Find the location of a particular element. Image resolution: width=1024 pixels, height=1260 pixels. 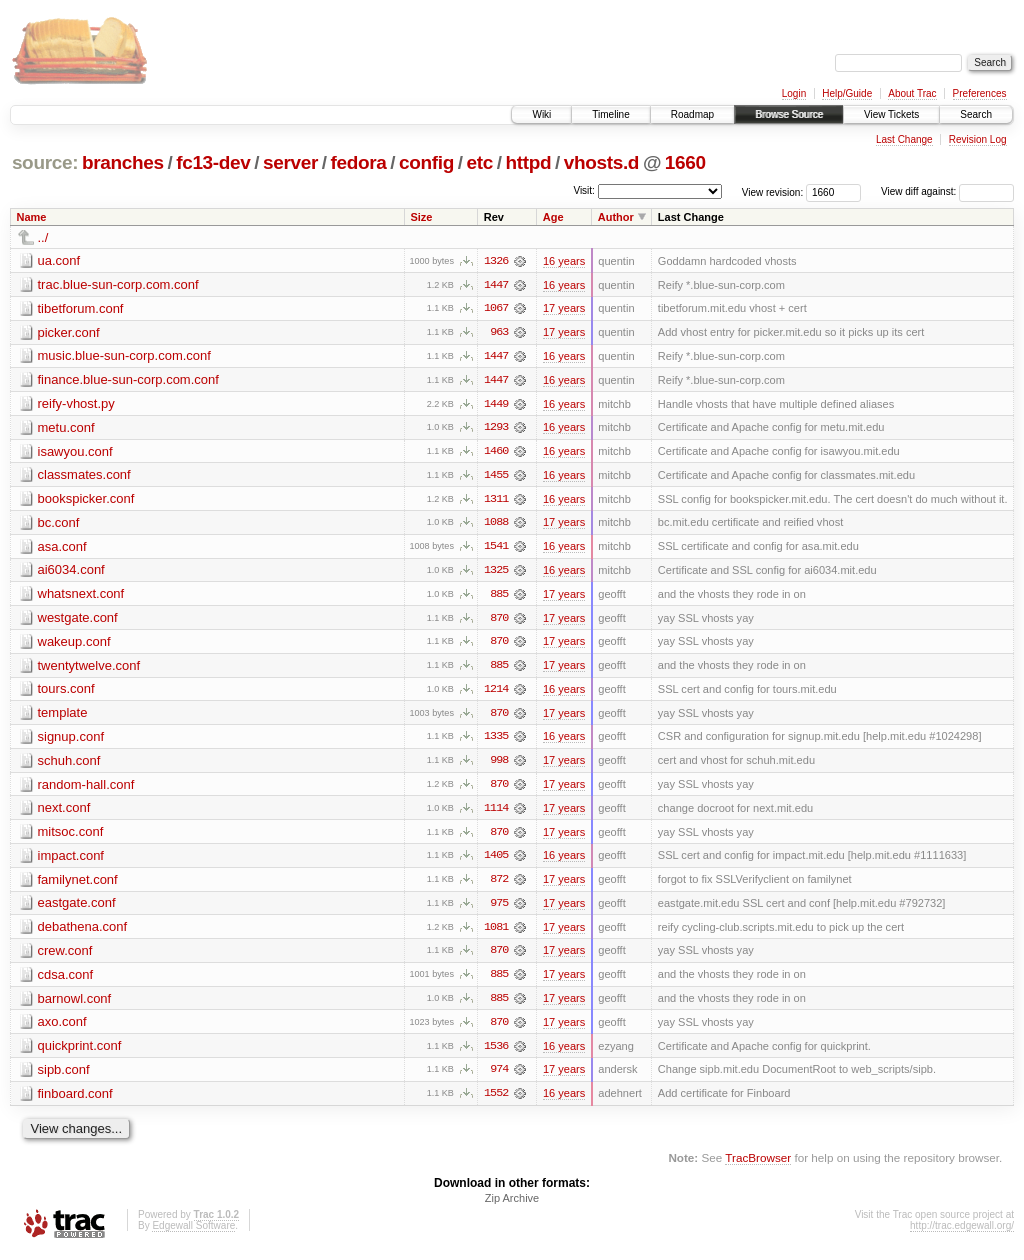

impact.conf is located at coordinates (71, 860).